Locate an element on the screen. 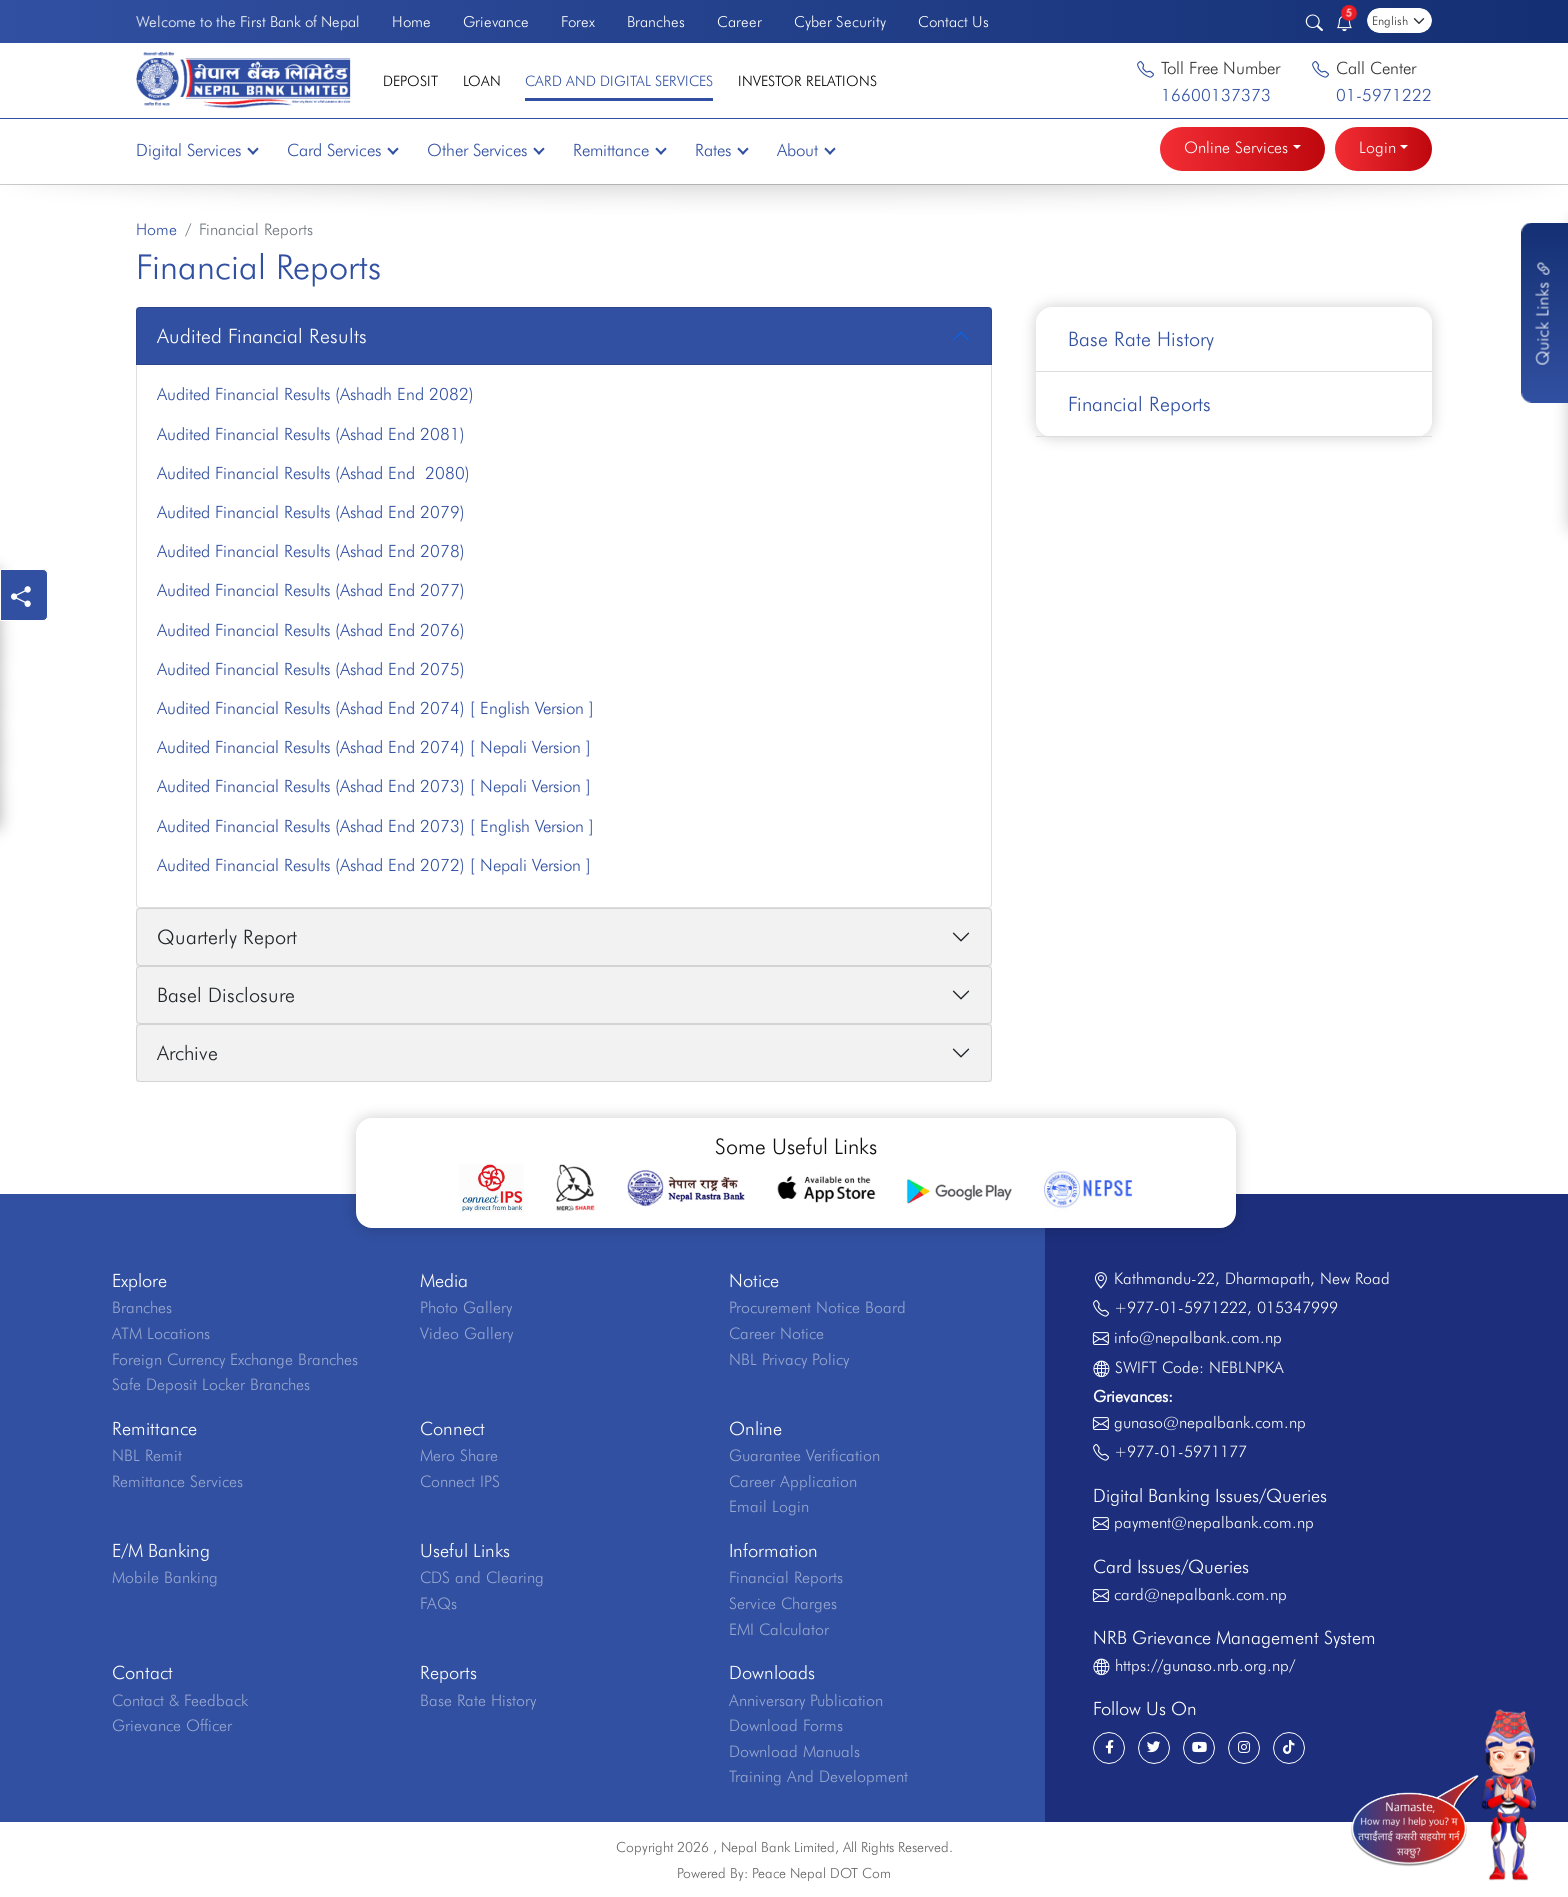 This screenshot has width=1568, height=1897. Anniversary Publication is located at coordinates (806, 1700).